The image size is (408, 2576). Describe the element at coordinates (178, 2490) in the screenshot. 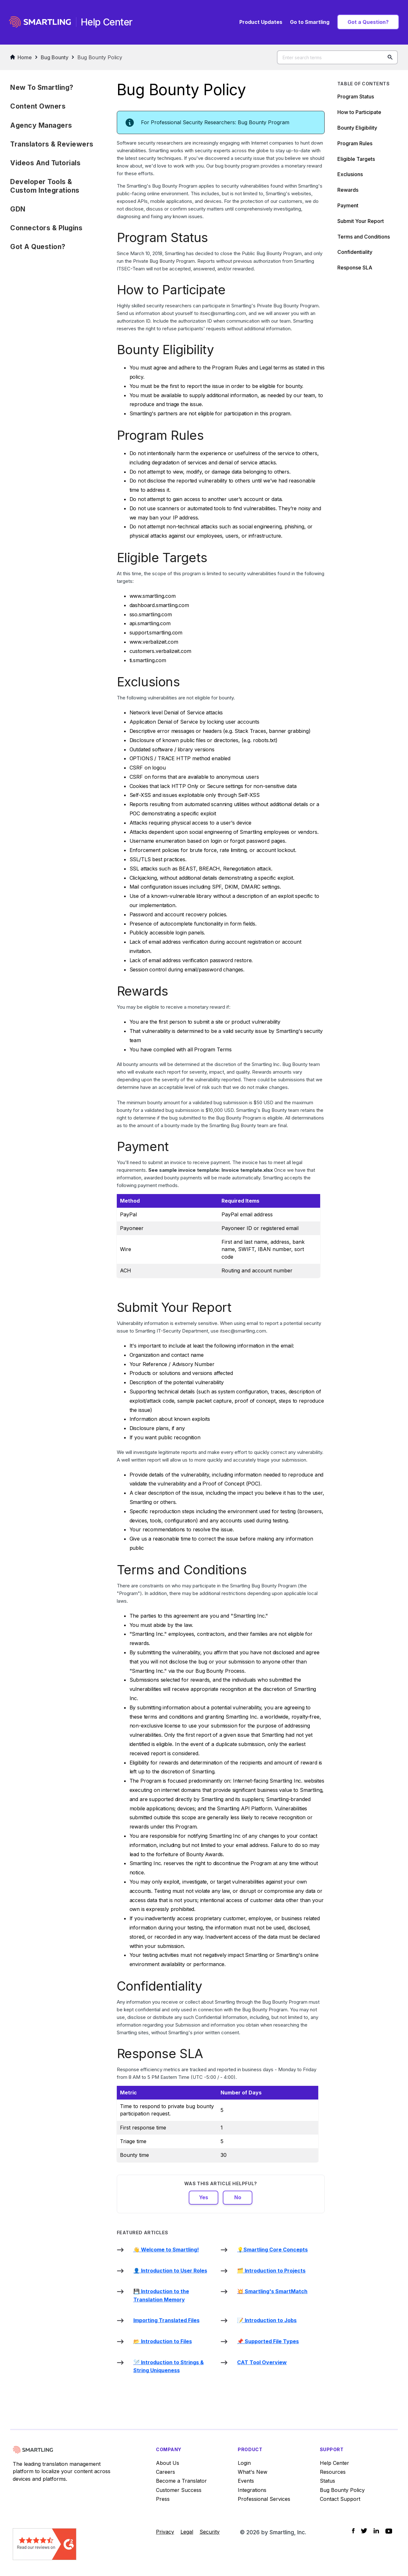

I see `Customer Success` at that location.